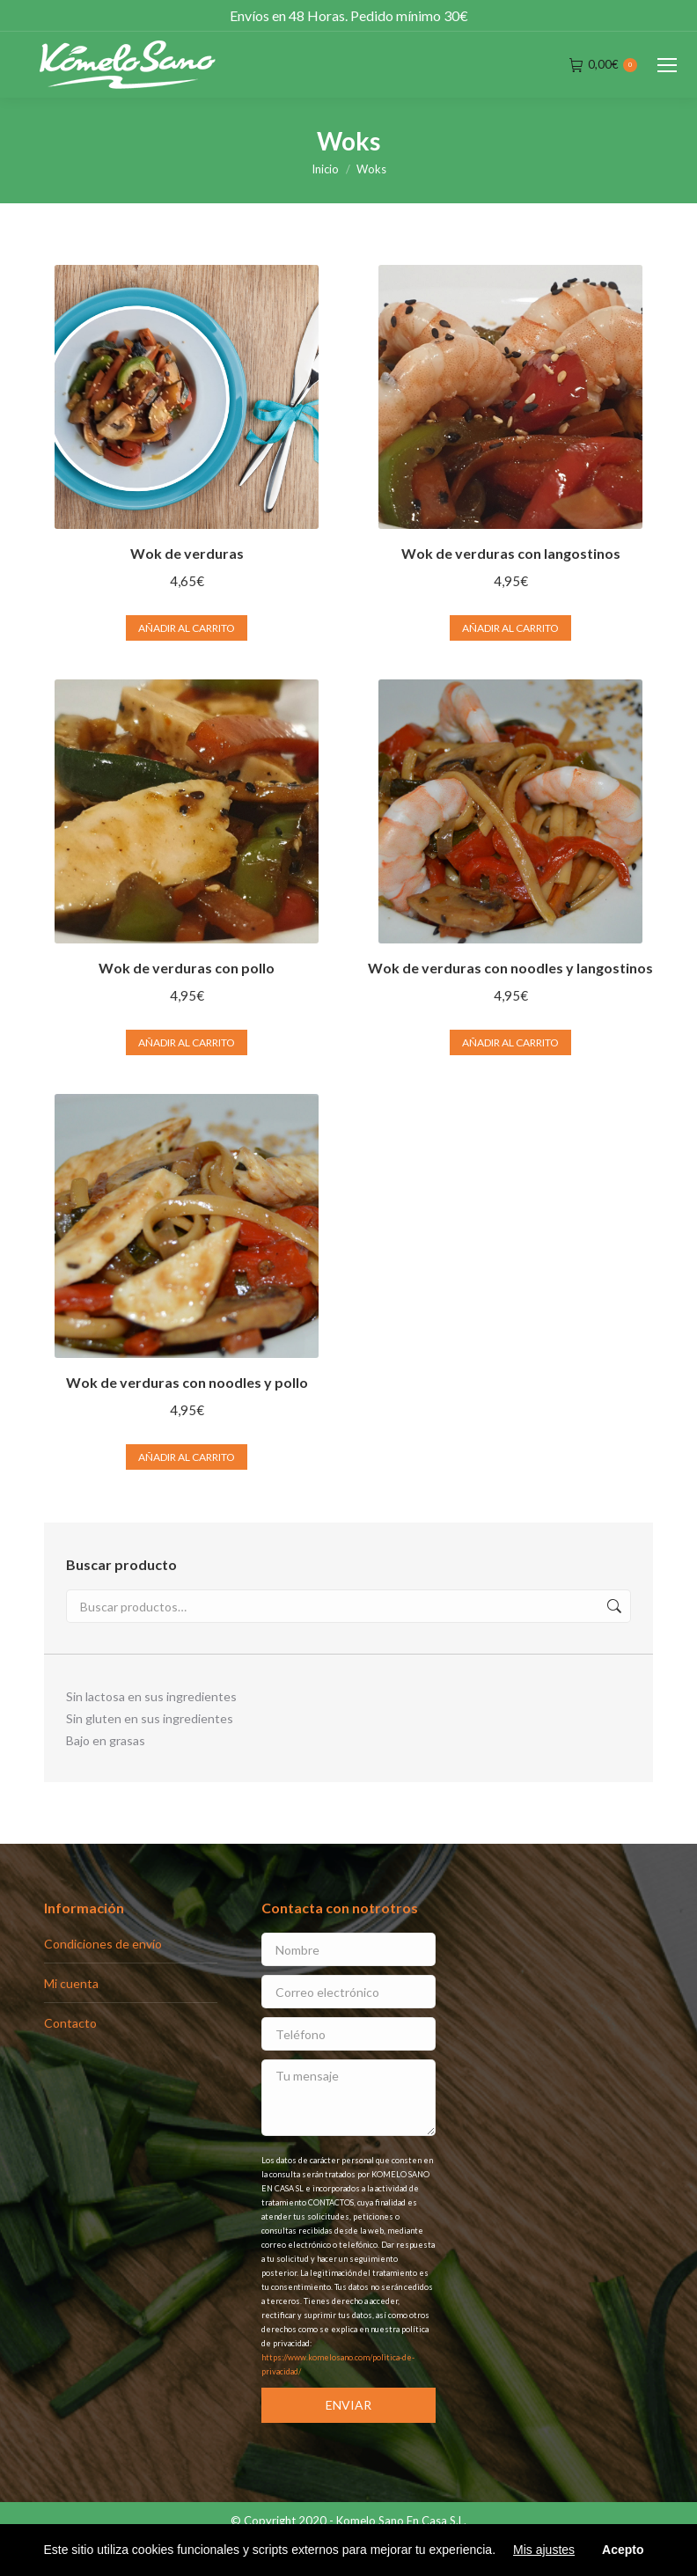 This screenshot has width=697, height=2576. What do you see at coordinates (186, 1042) in the screenshot?
I see `Añadir al carrito [Añade “Wok de verduras con pollo” a tu carrito]` at bounding box center [186, 1042].